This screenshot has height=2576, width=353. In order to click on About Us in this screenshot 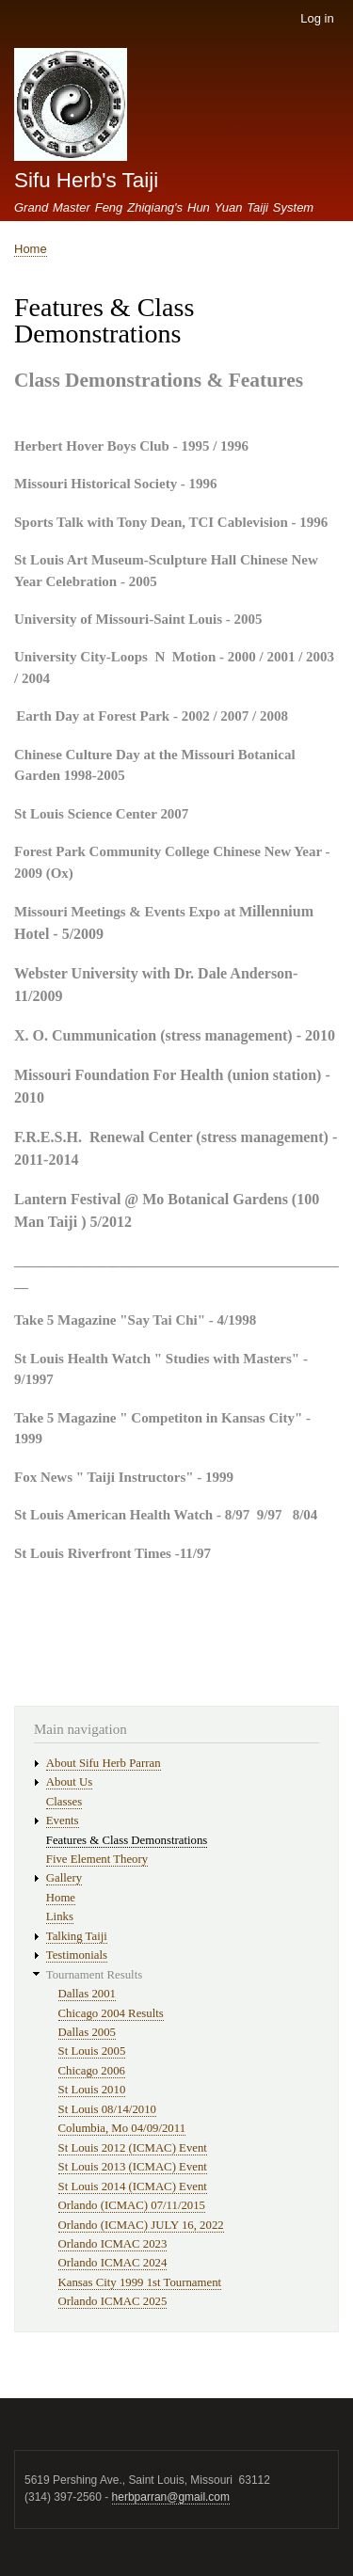, I will do `click(69, 1782)`.